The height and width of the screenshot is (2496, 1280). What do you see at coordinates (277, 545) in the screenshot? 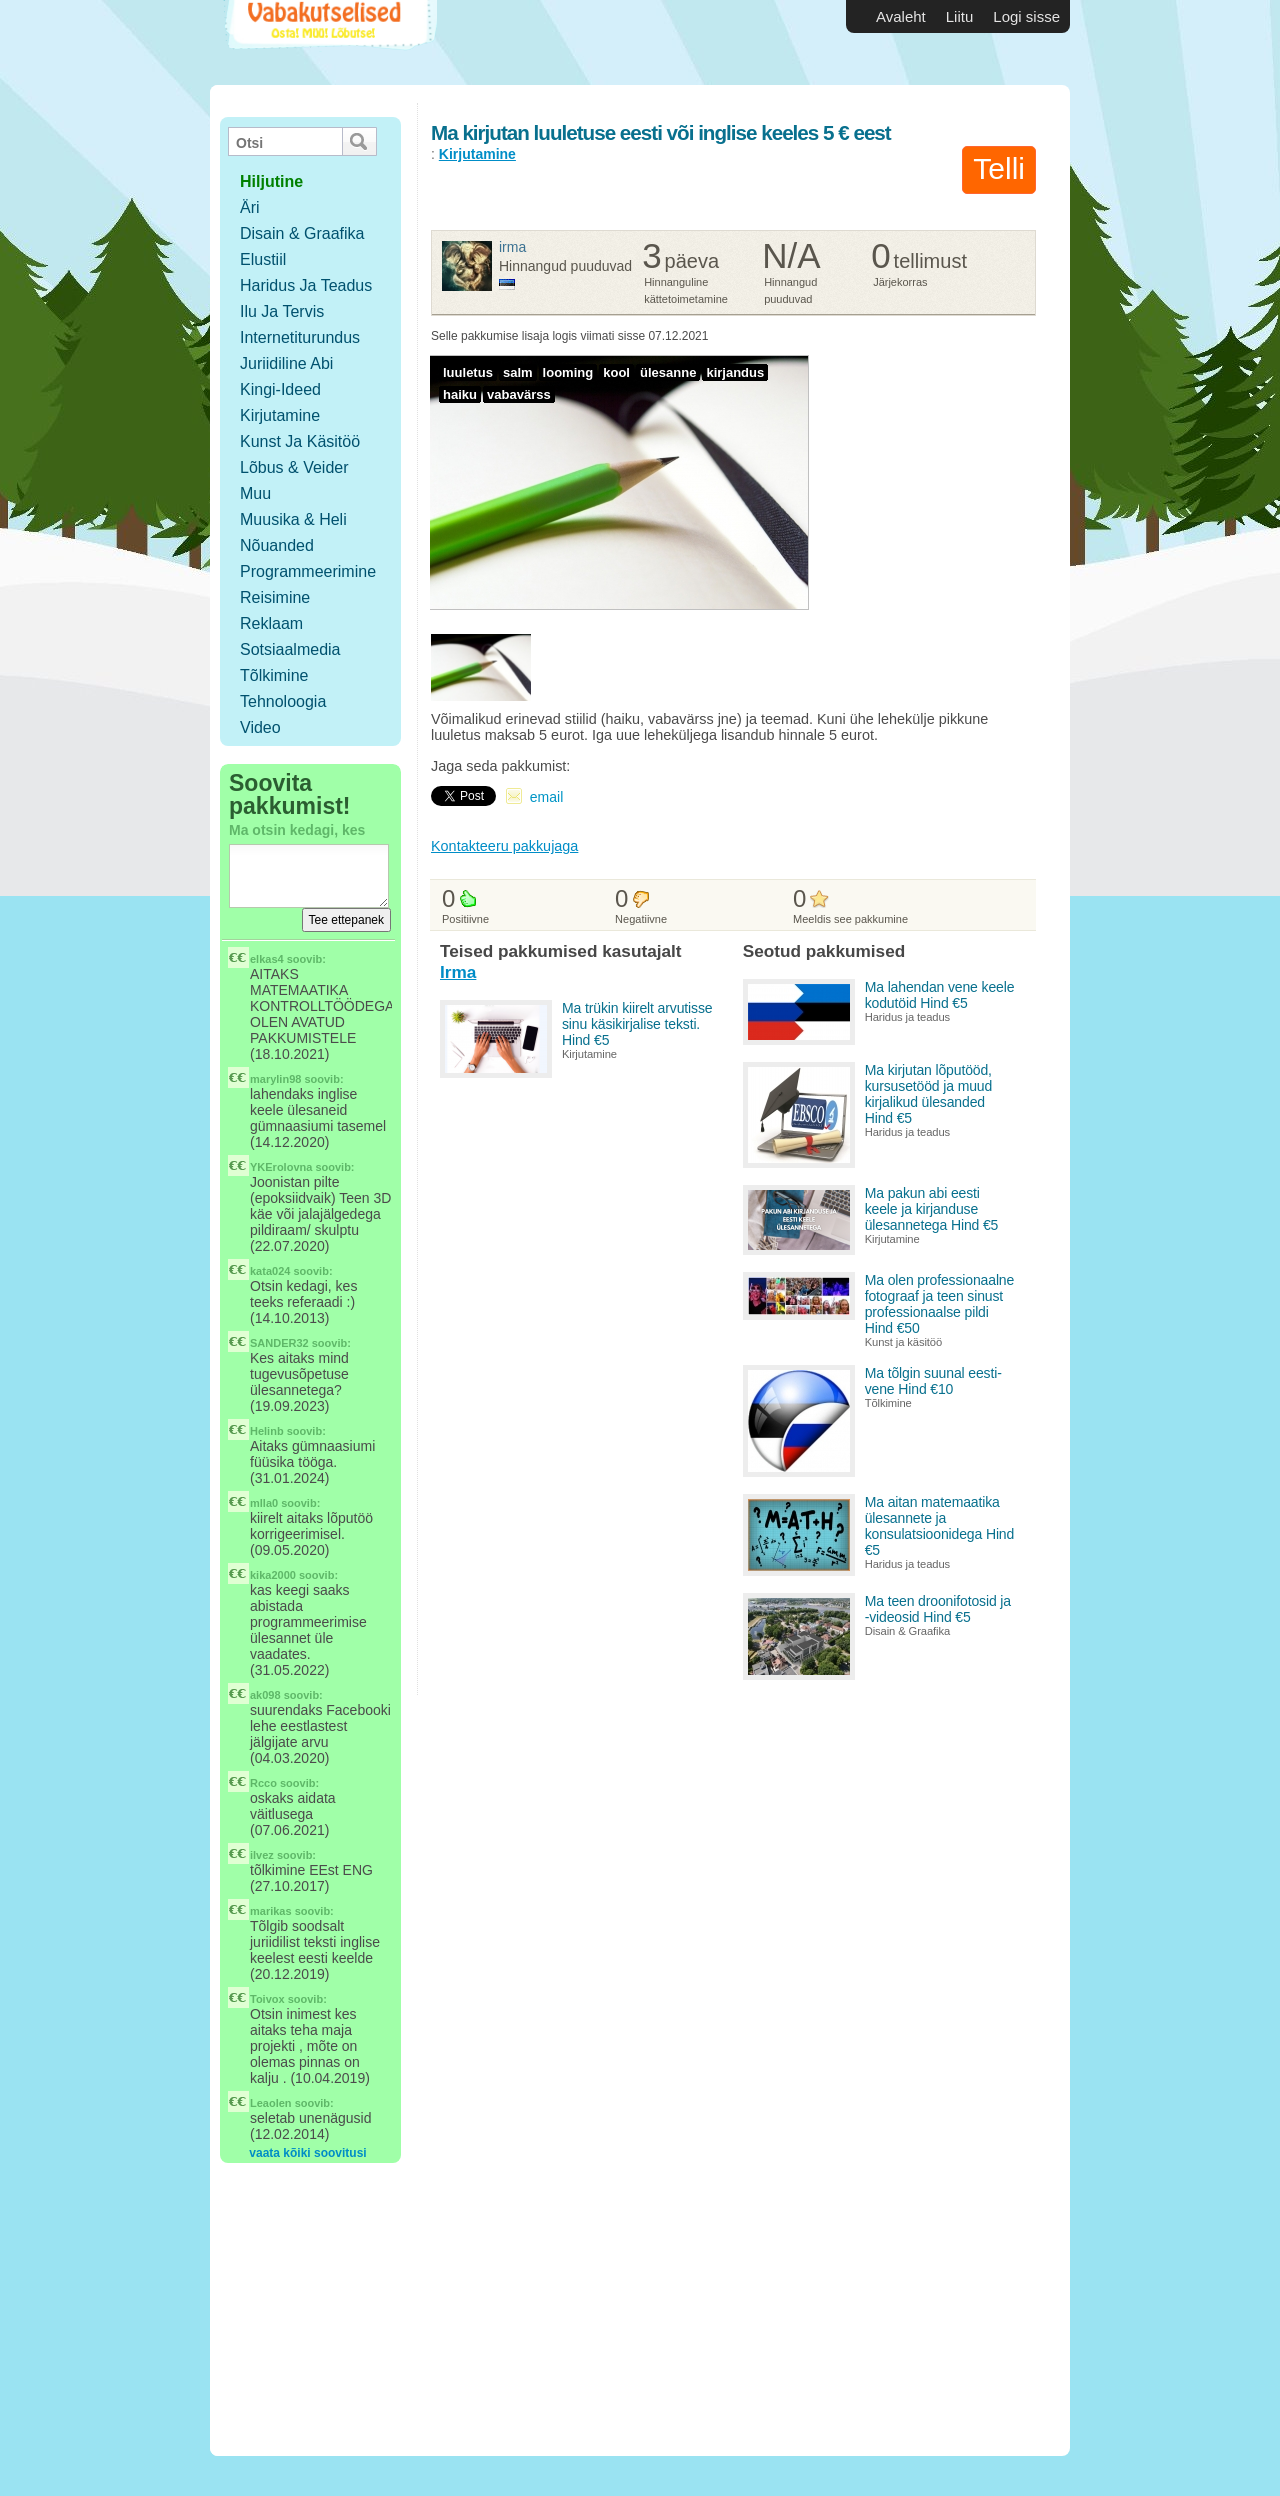
I see `Nõuanded` at bounding box center [277, 545].